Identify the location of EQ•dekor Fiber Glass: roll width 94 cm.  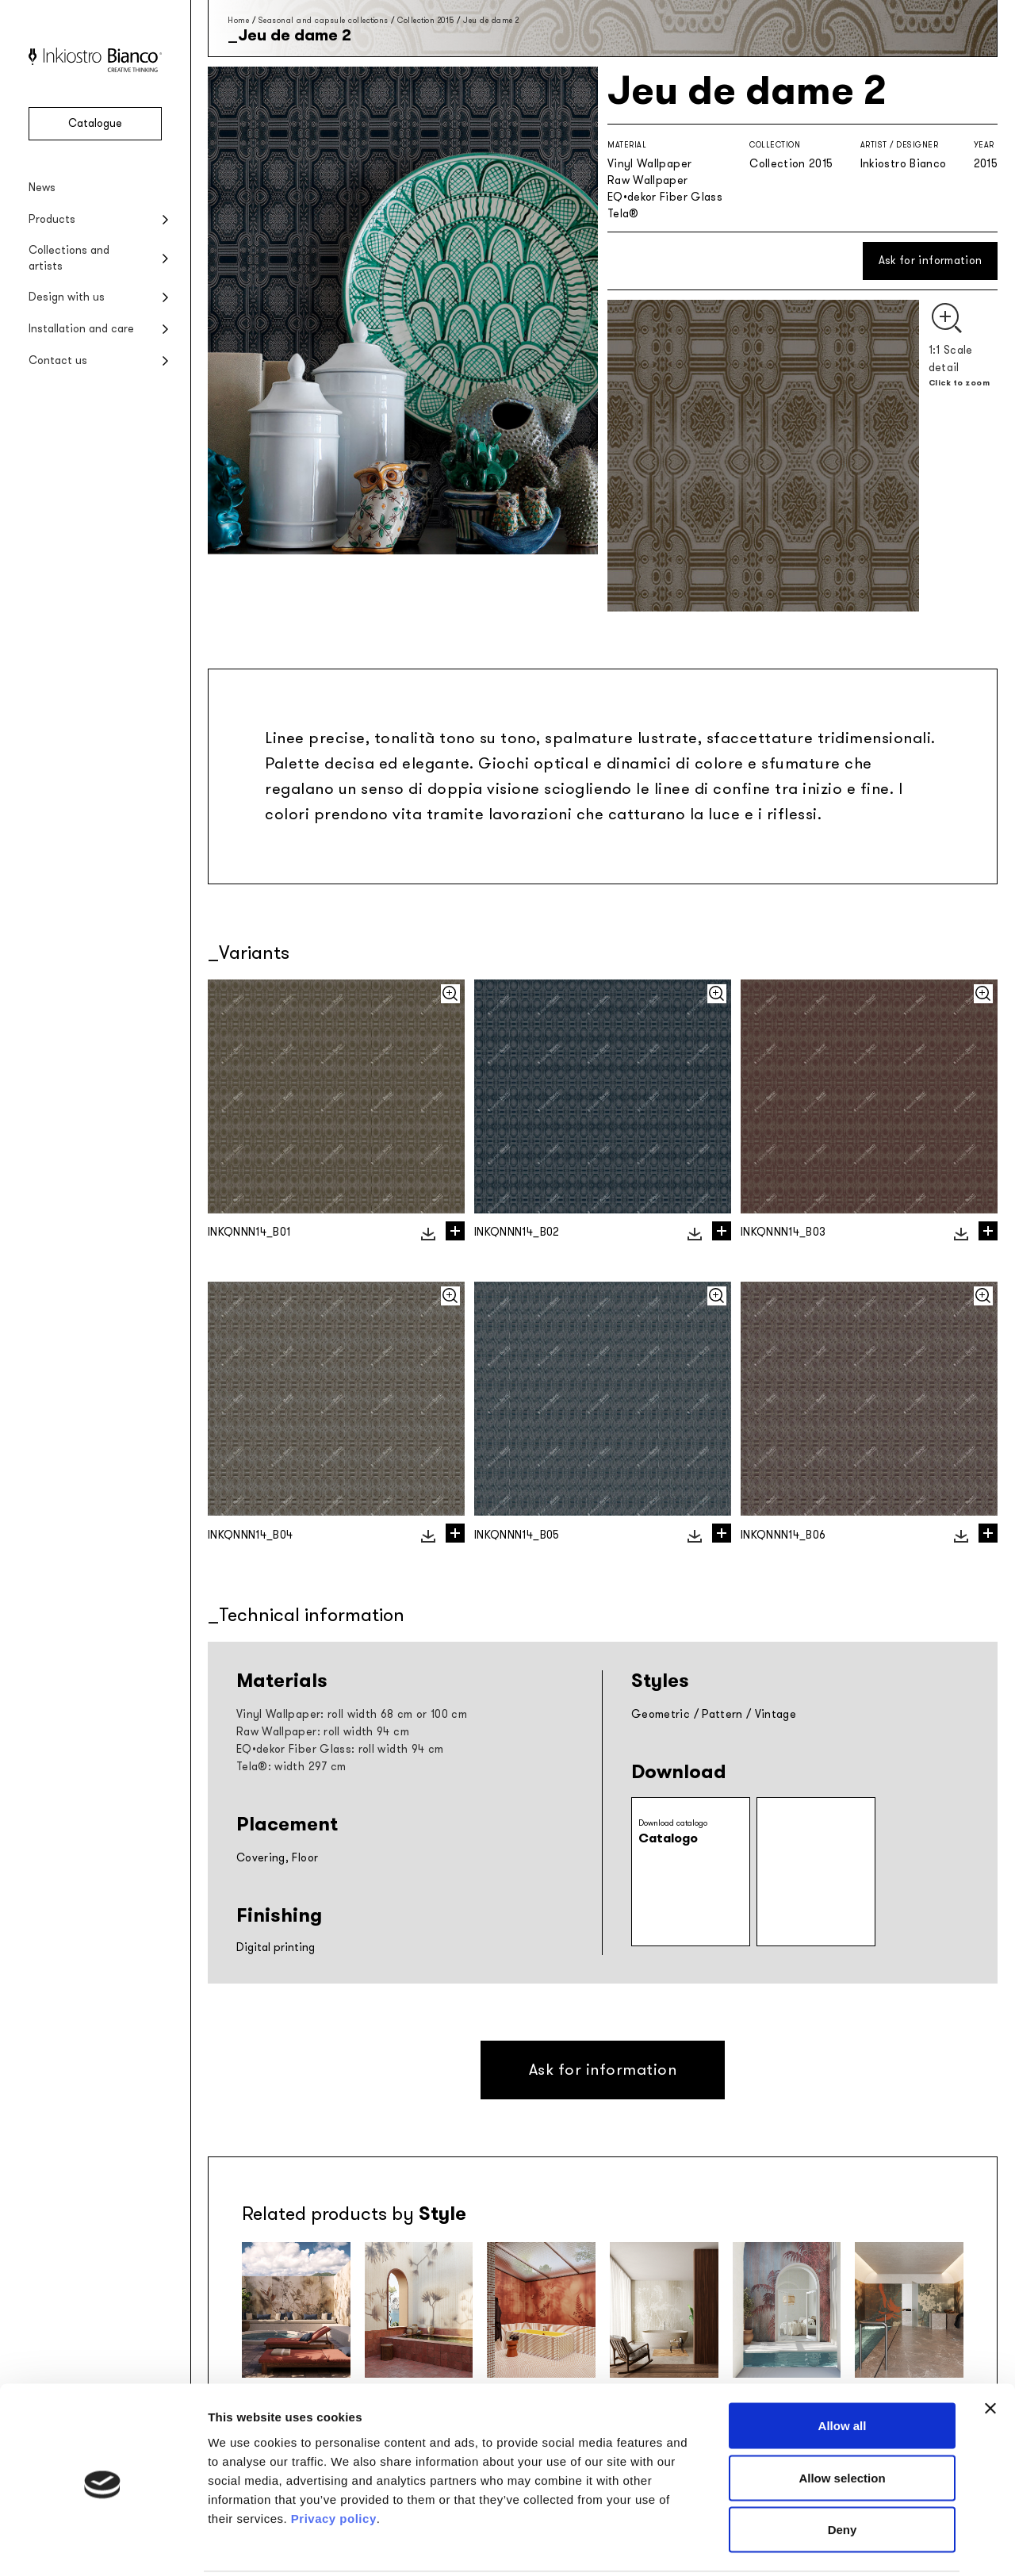
(339, 1749).